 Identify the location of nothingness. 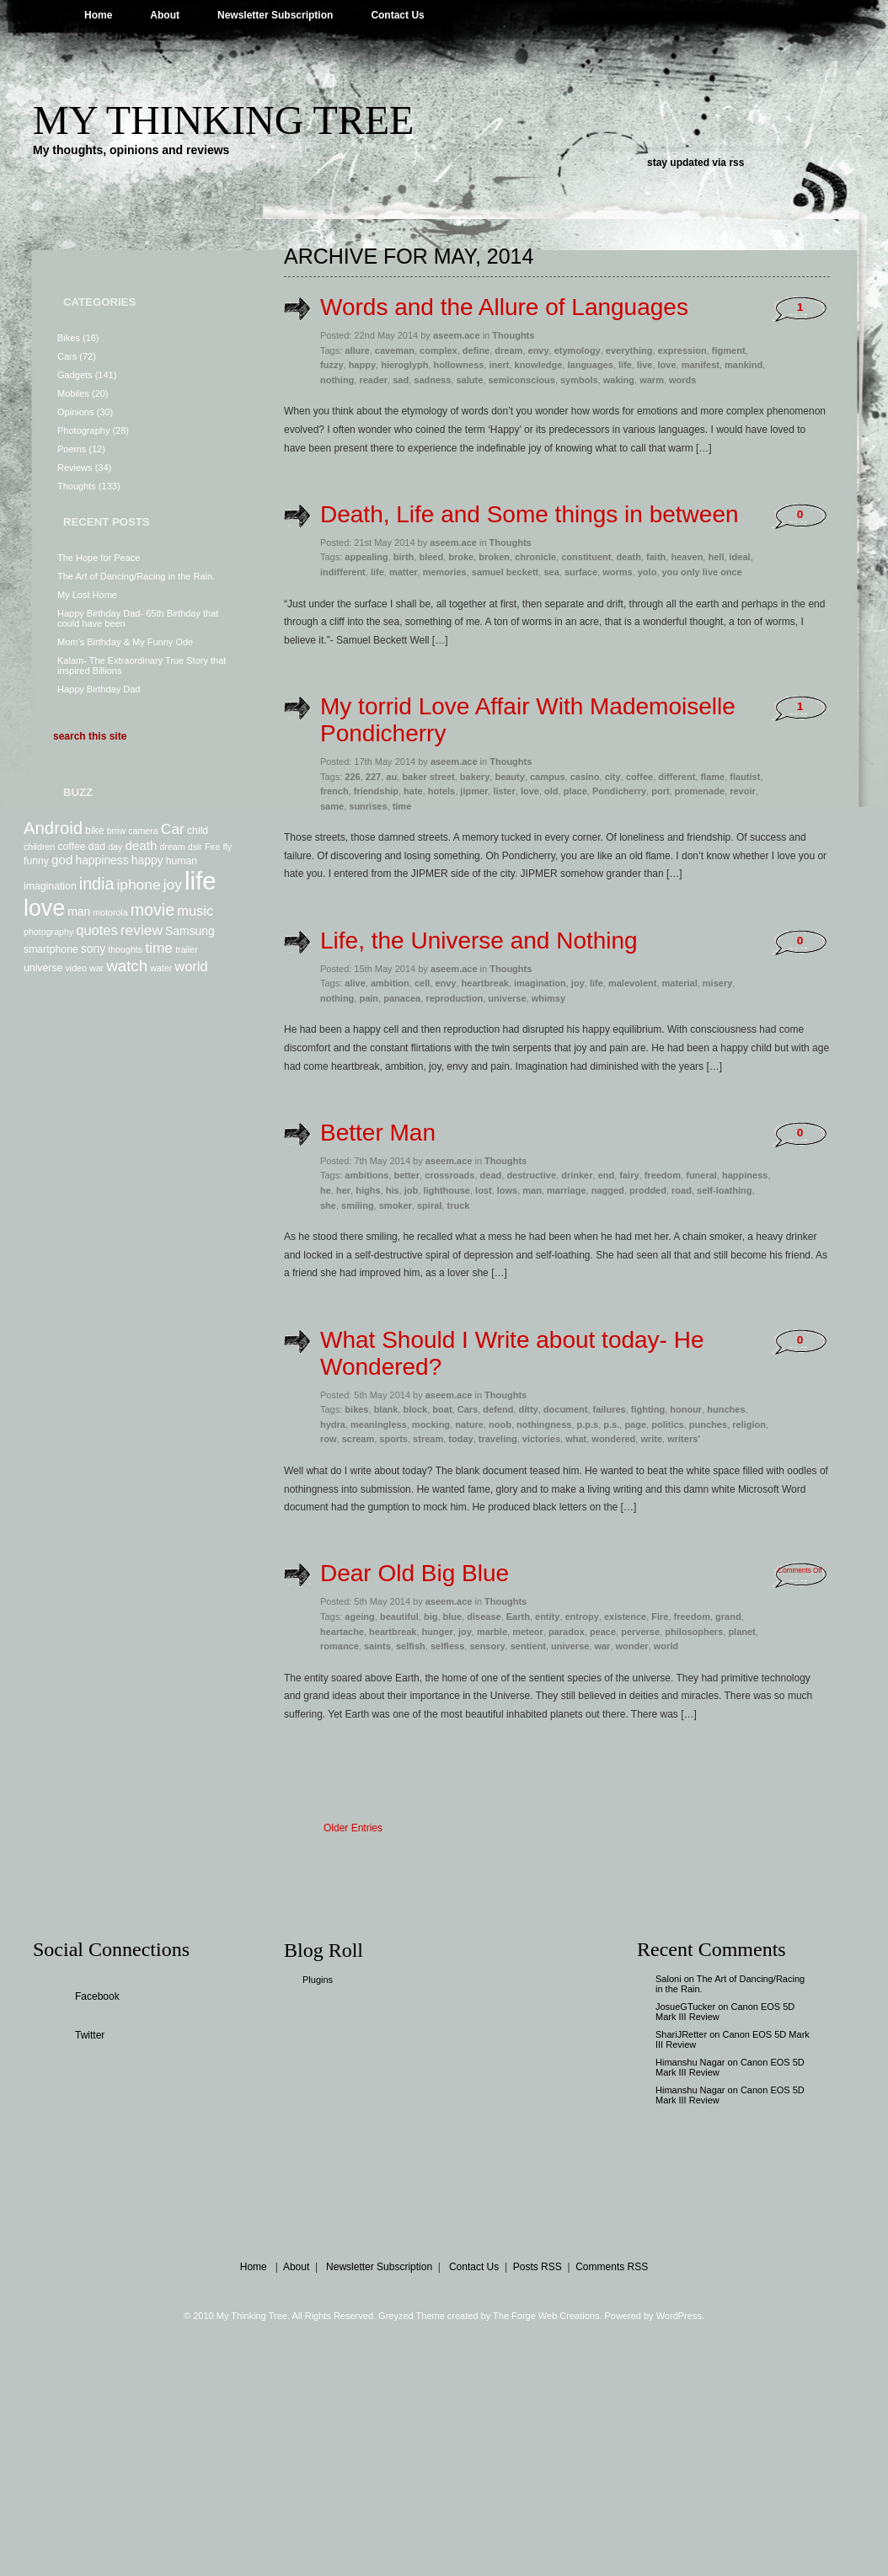
(543, 1424).